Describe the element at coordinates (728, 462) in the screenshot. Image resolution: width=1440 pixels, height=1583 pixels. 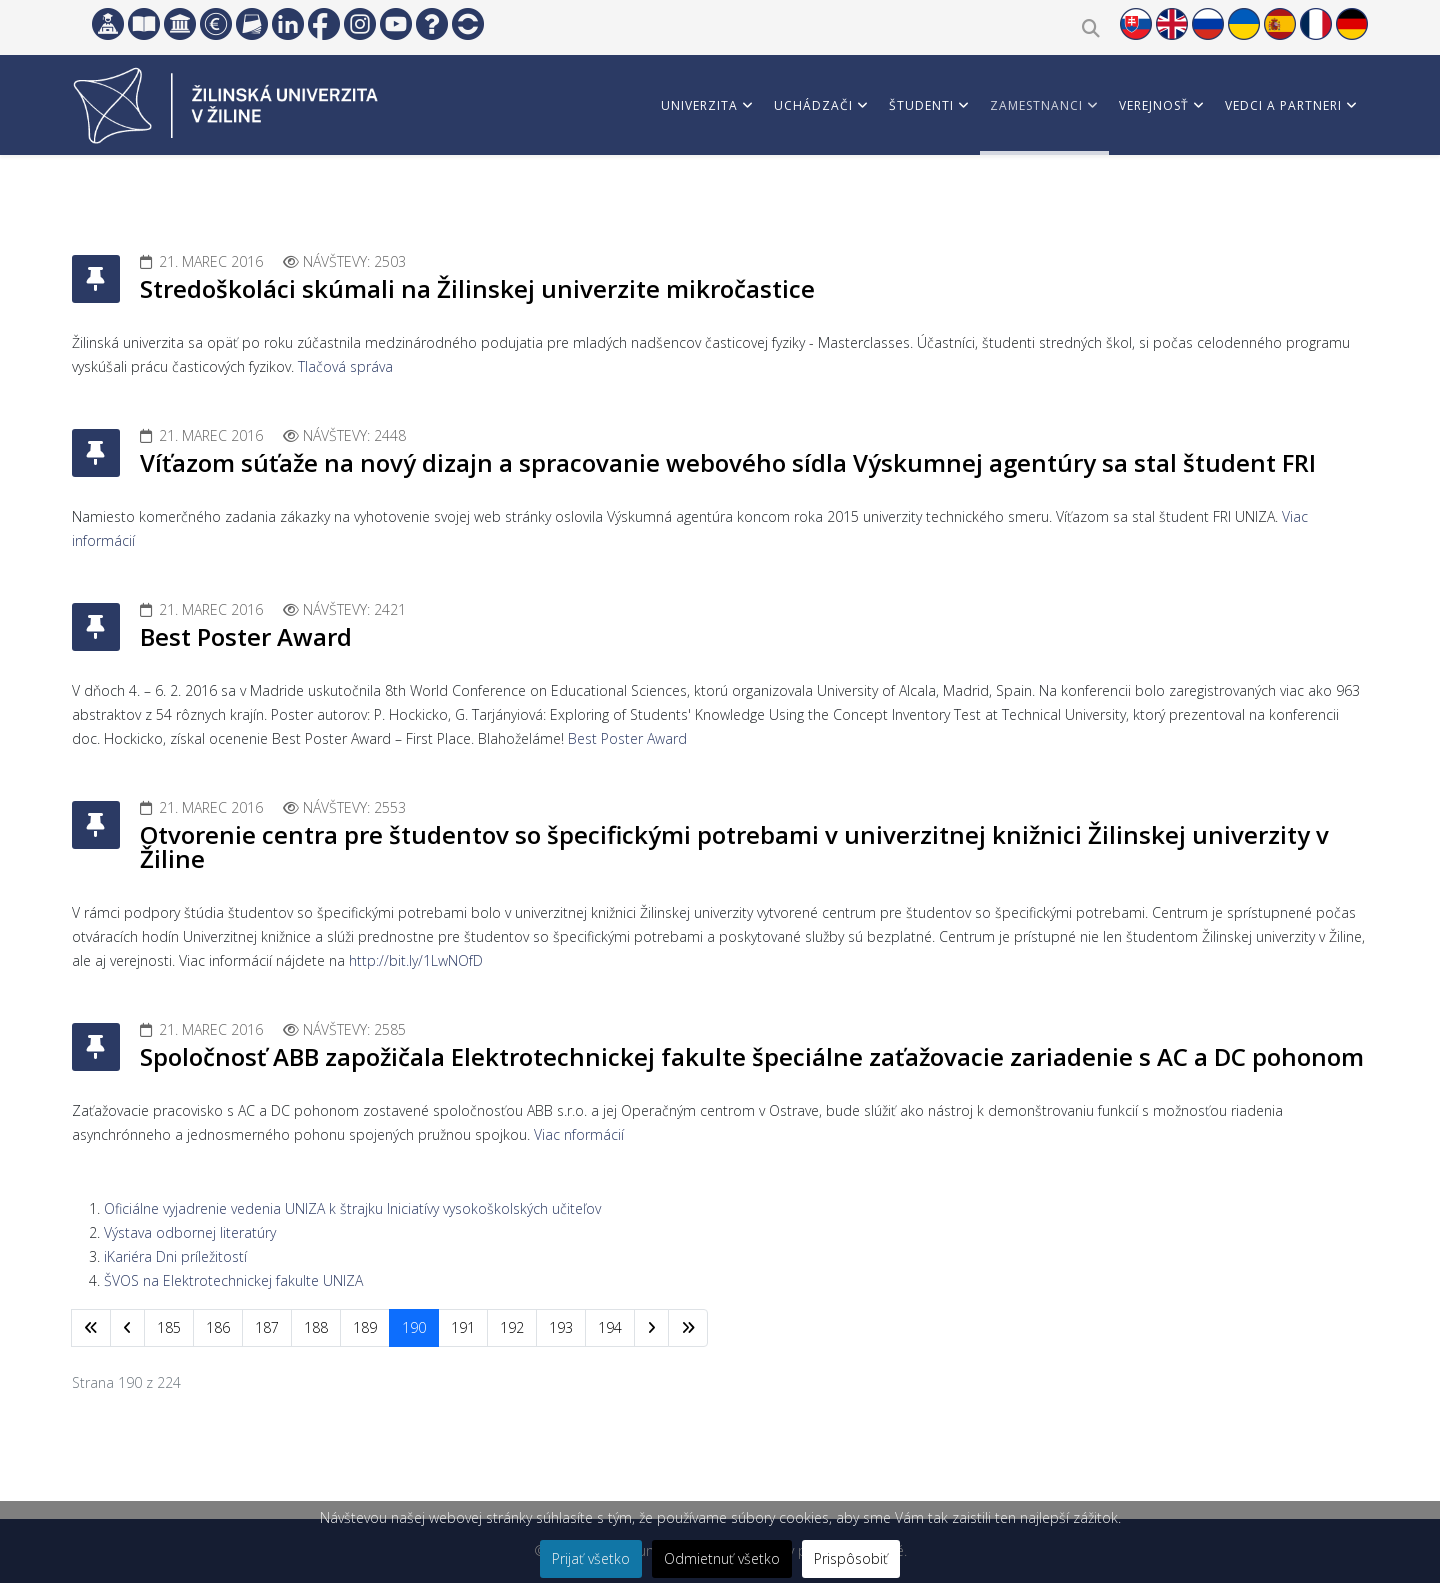
I see `Víťazom súťaže na nový dizajn a spracovanie webového sídla Výskumnej agentúry sa stal študent FRI` at that location.